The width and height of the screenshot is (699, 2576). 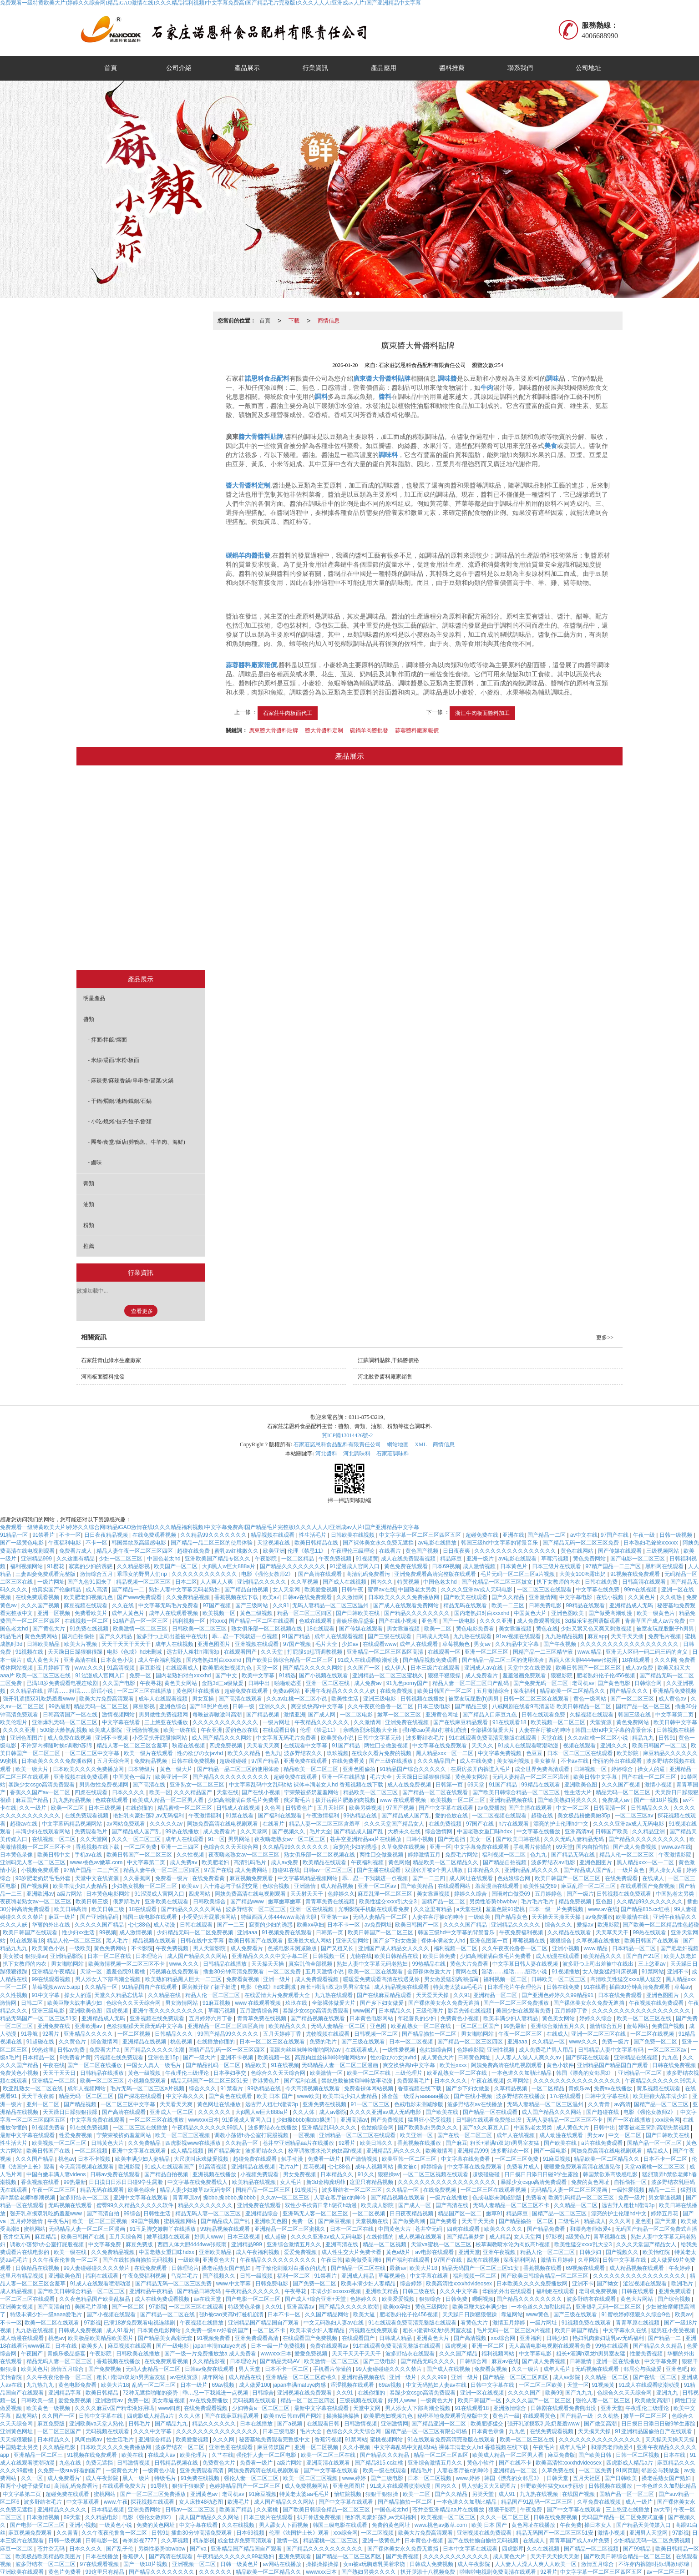 I want to click on 久久国产电影, so click(x=119, y=1683).